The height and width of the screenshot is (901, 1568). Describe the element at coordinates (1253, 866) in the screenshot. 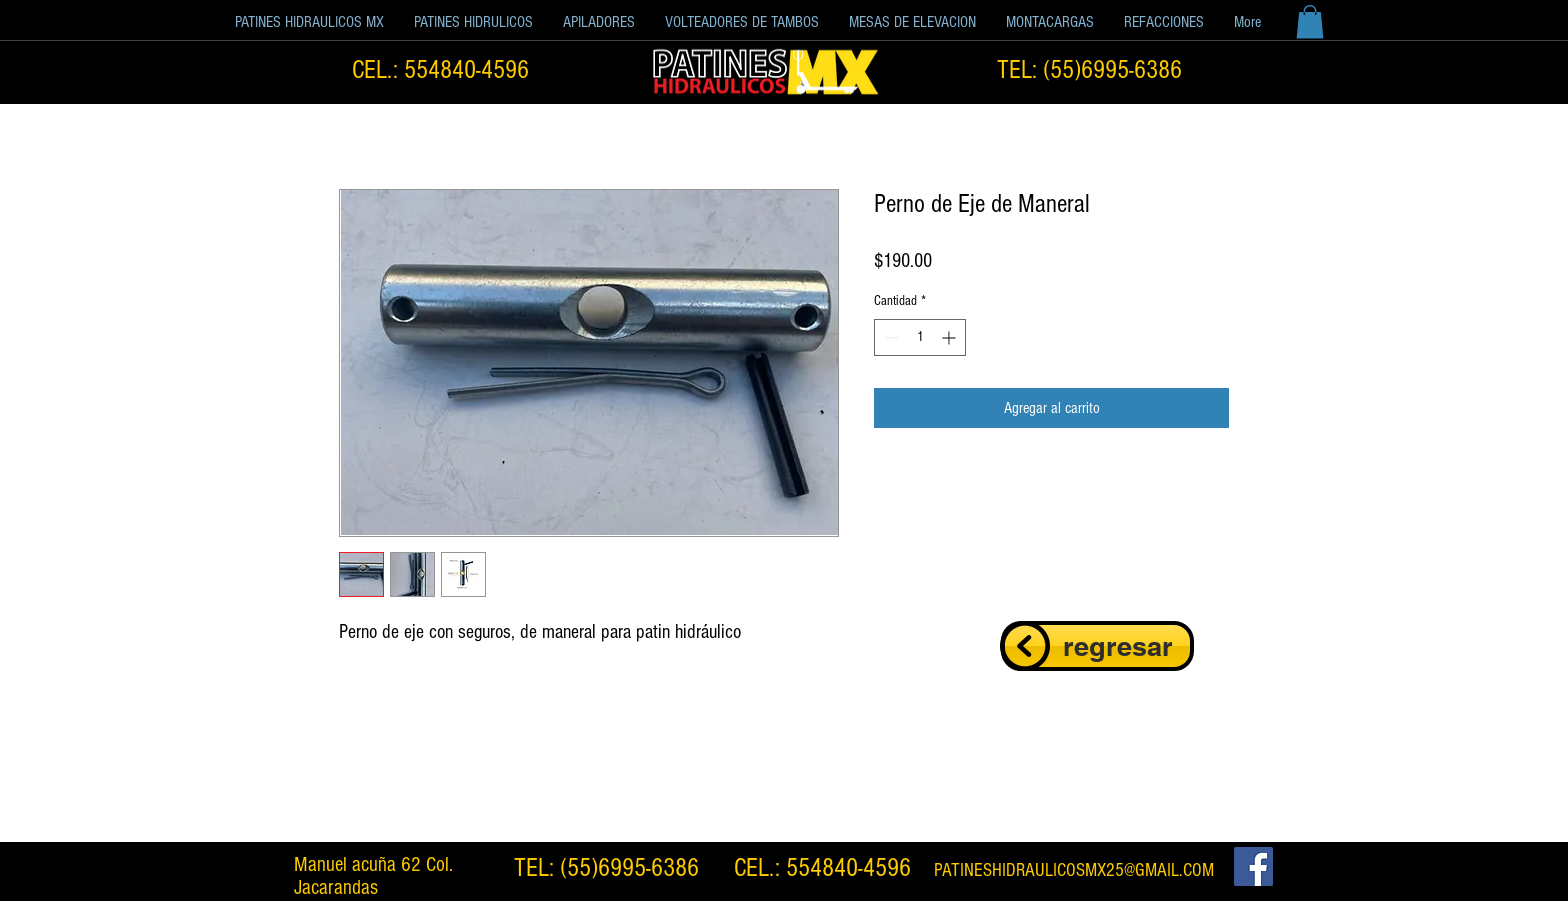

I see `[Facebook Social Icon]` at that location.